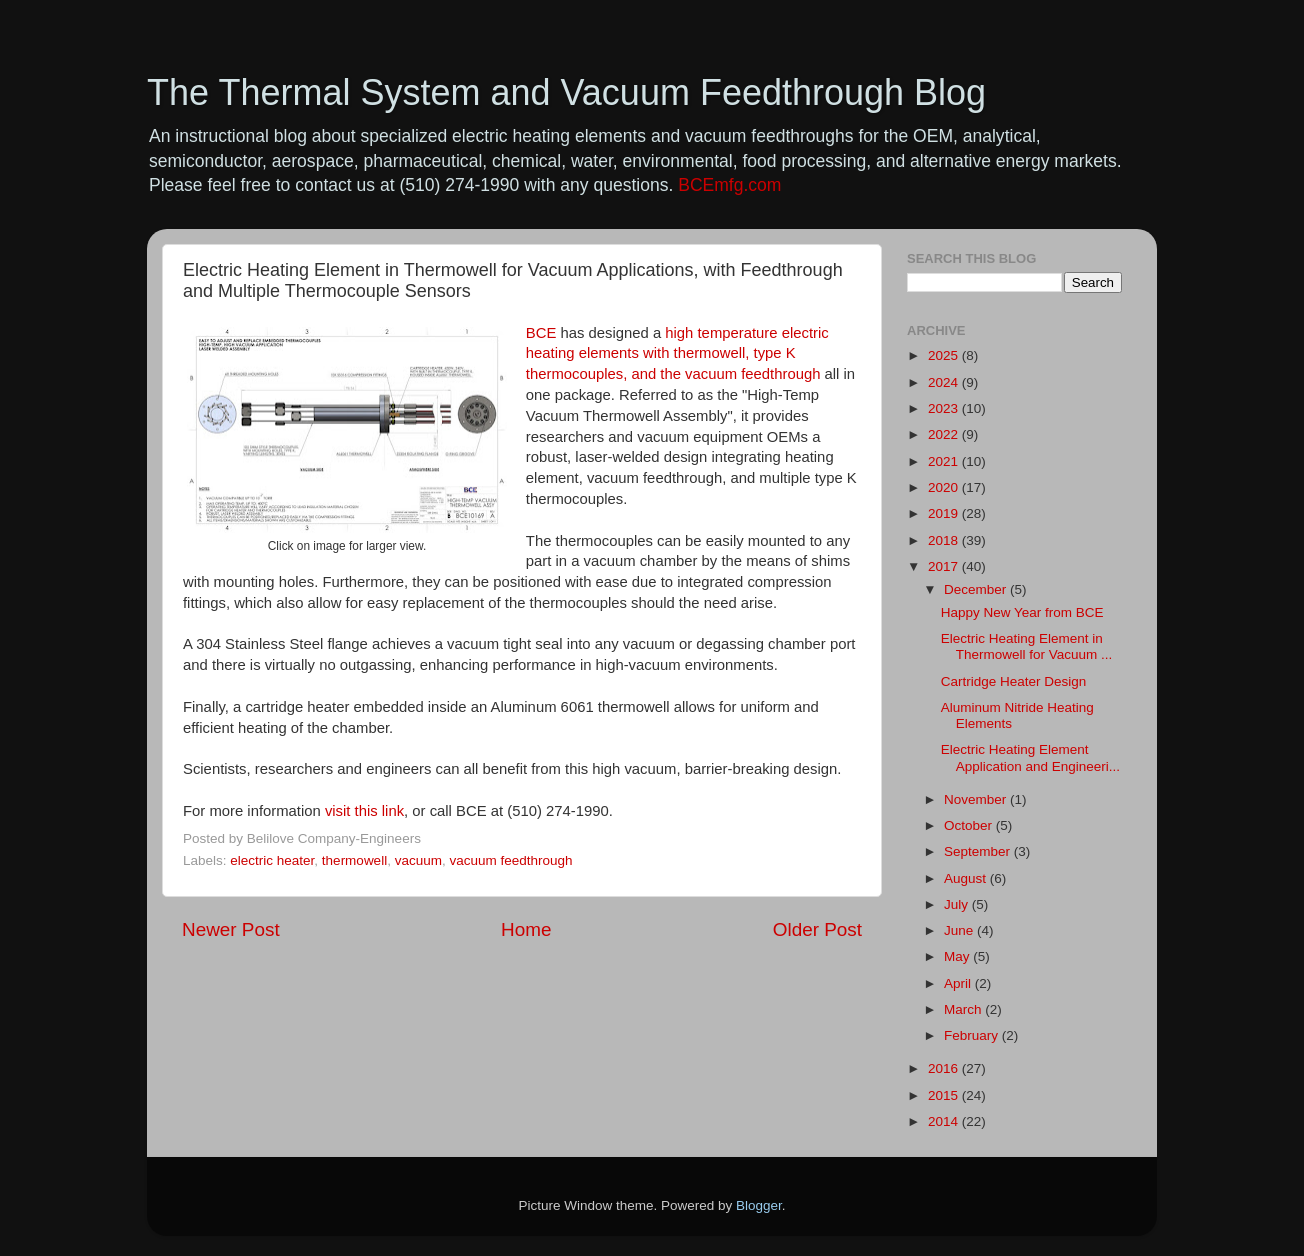  I want to click on April, so click(959, 983).